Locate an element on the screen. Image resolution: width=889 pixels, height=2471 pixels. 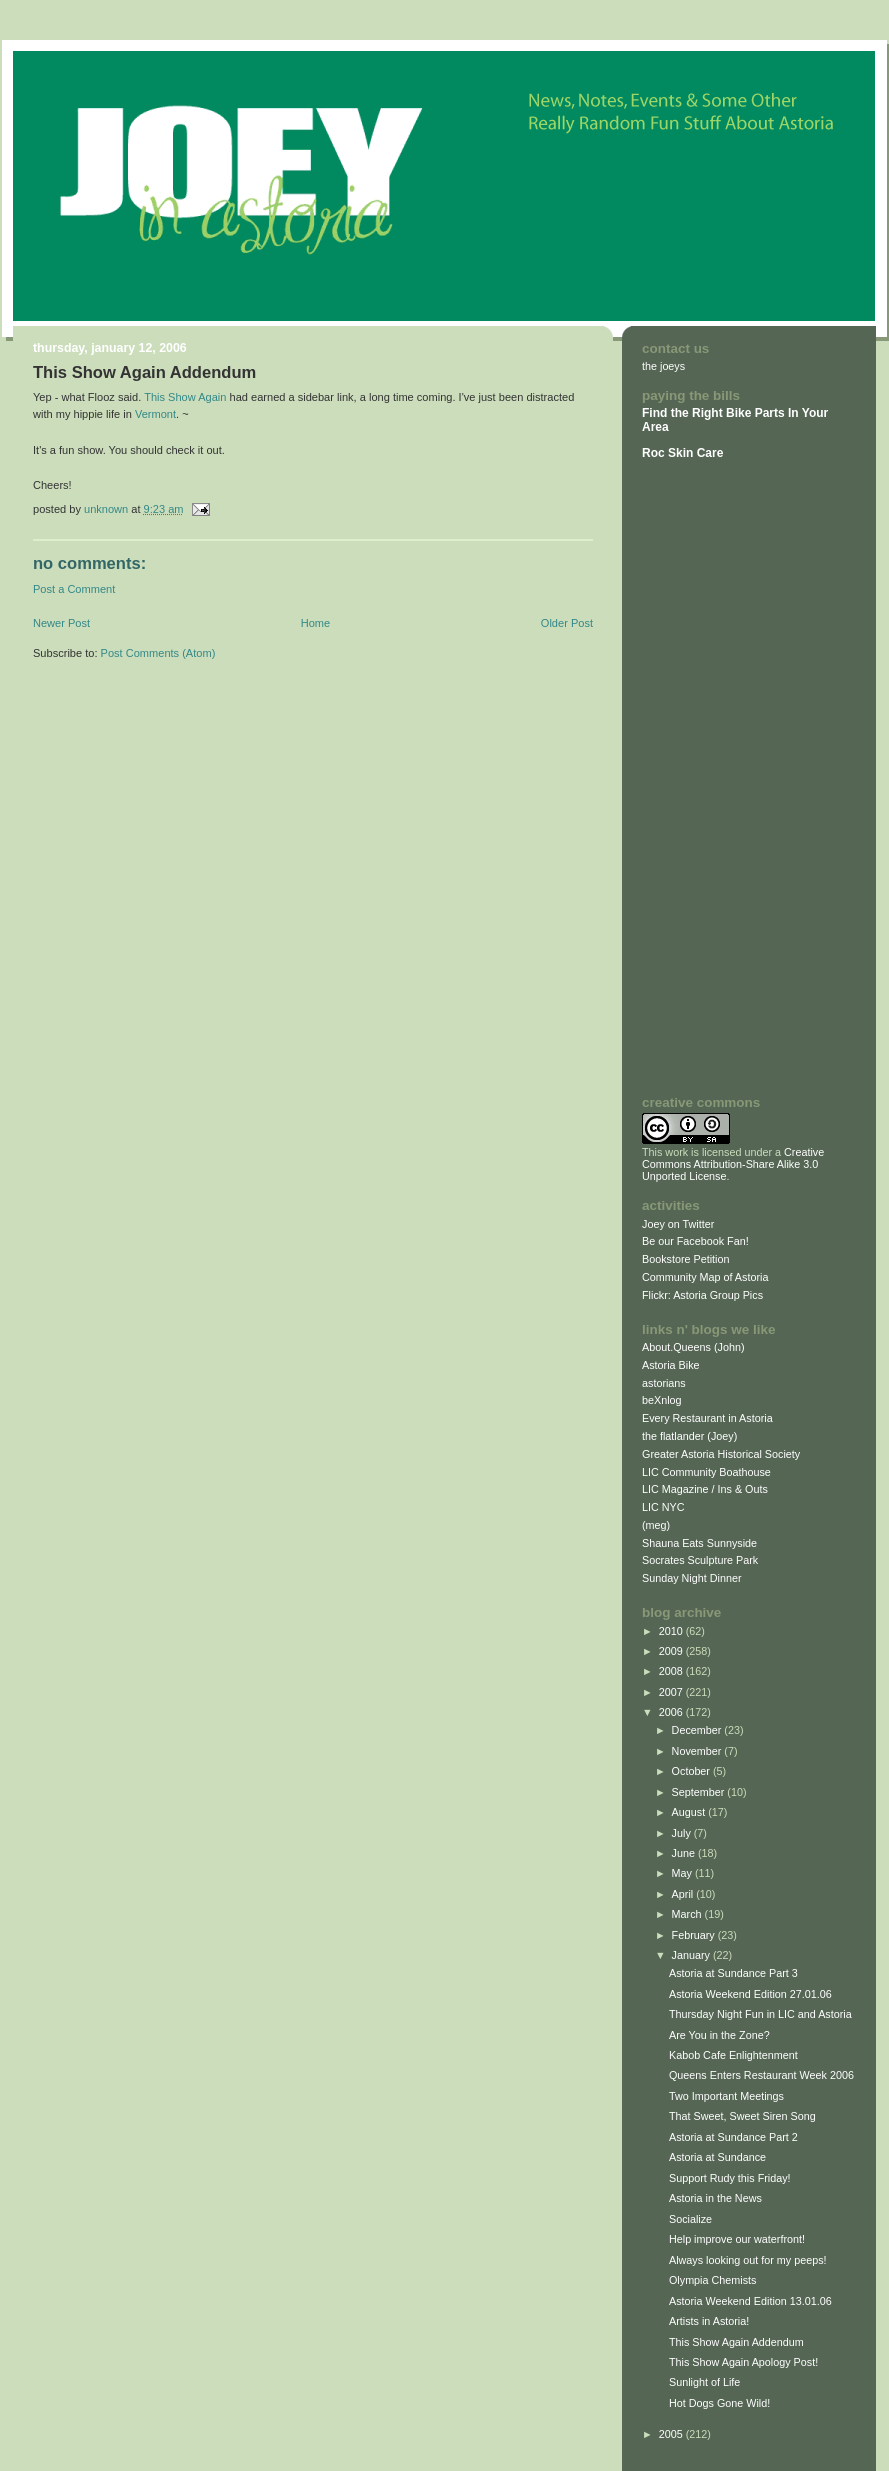
Support Rudy this Friday! is located at coordinates (730, 2178).